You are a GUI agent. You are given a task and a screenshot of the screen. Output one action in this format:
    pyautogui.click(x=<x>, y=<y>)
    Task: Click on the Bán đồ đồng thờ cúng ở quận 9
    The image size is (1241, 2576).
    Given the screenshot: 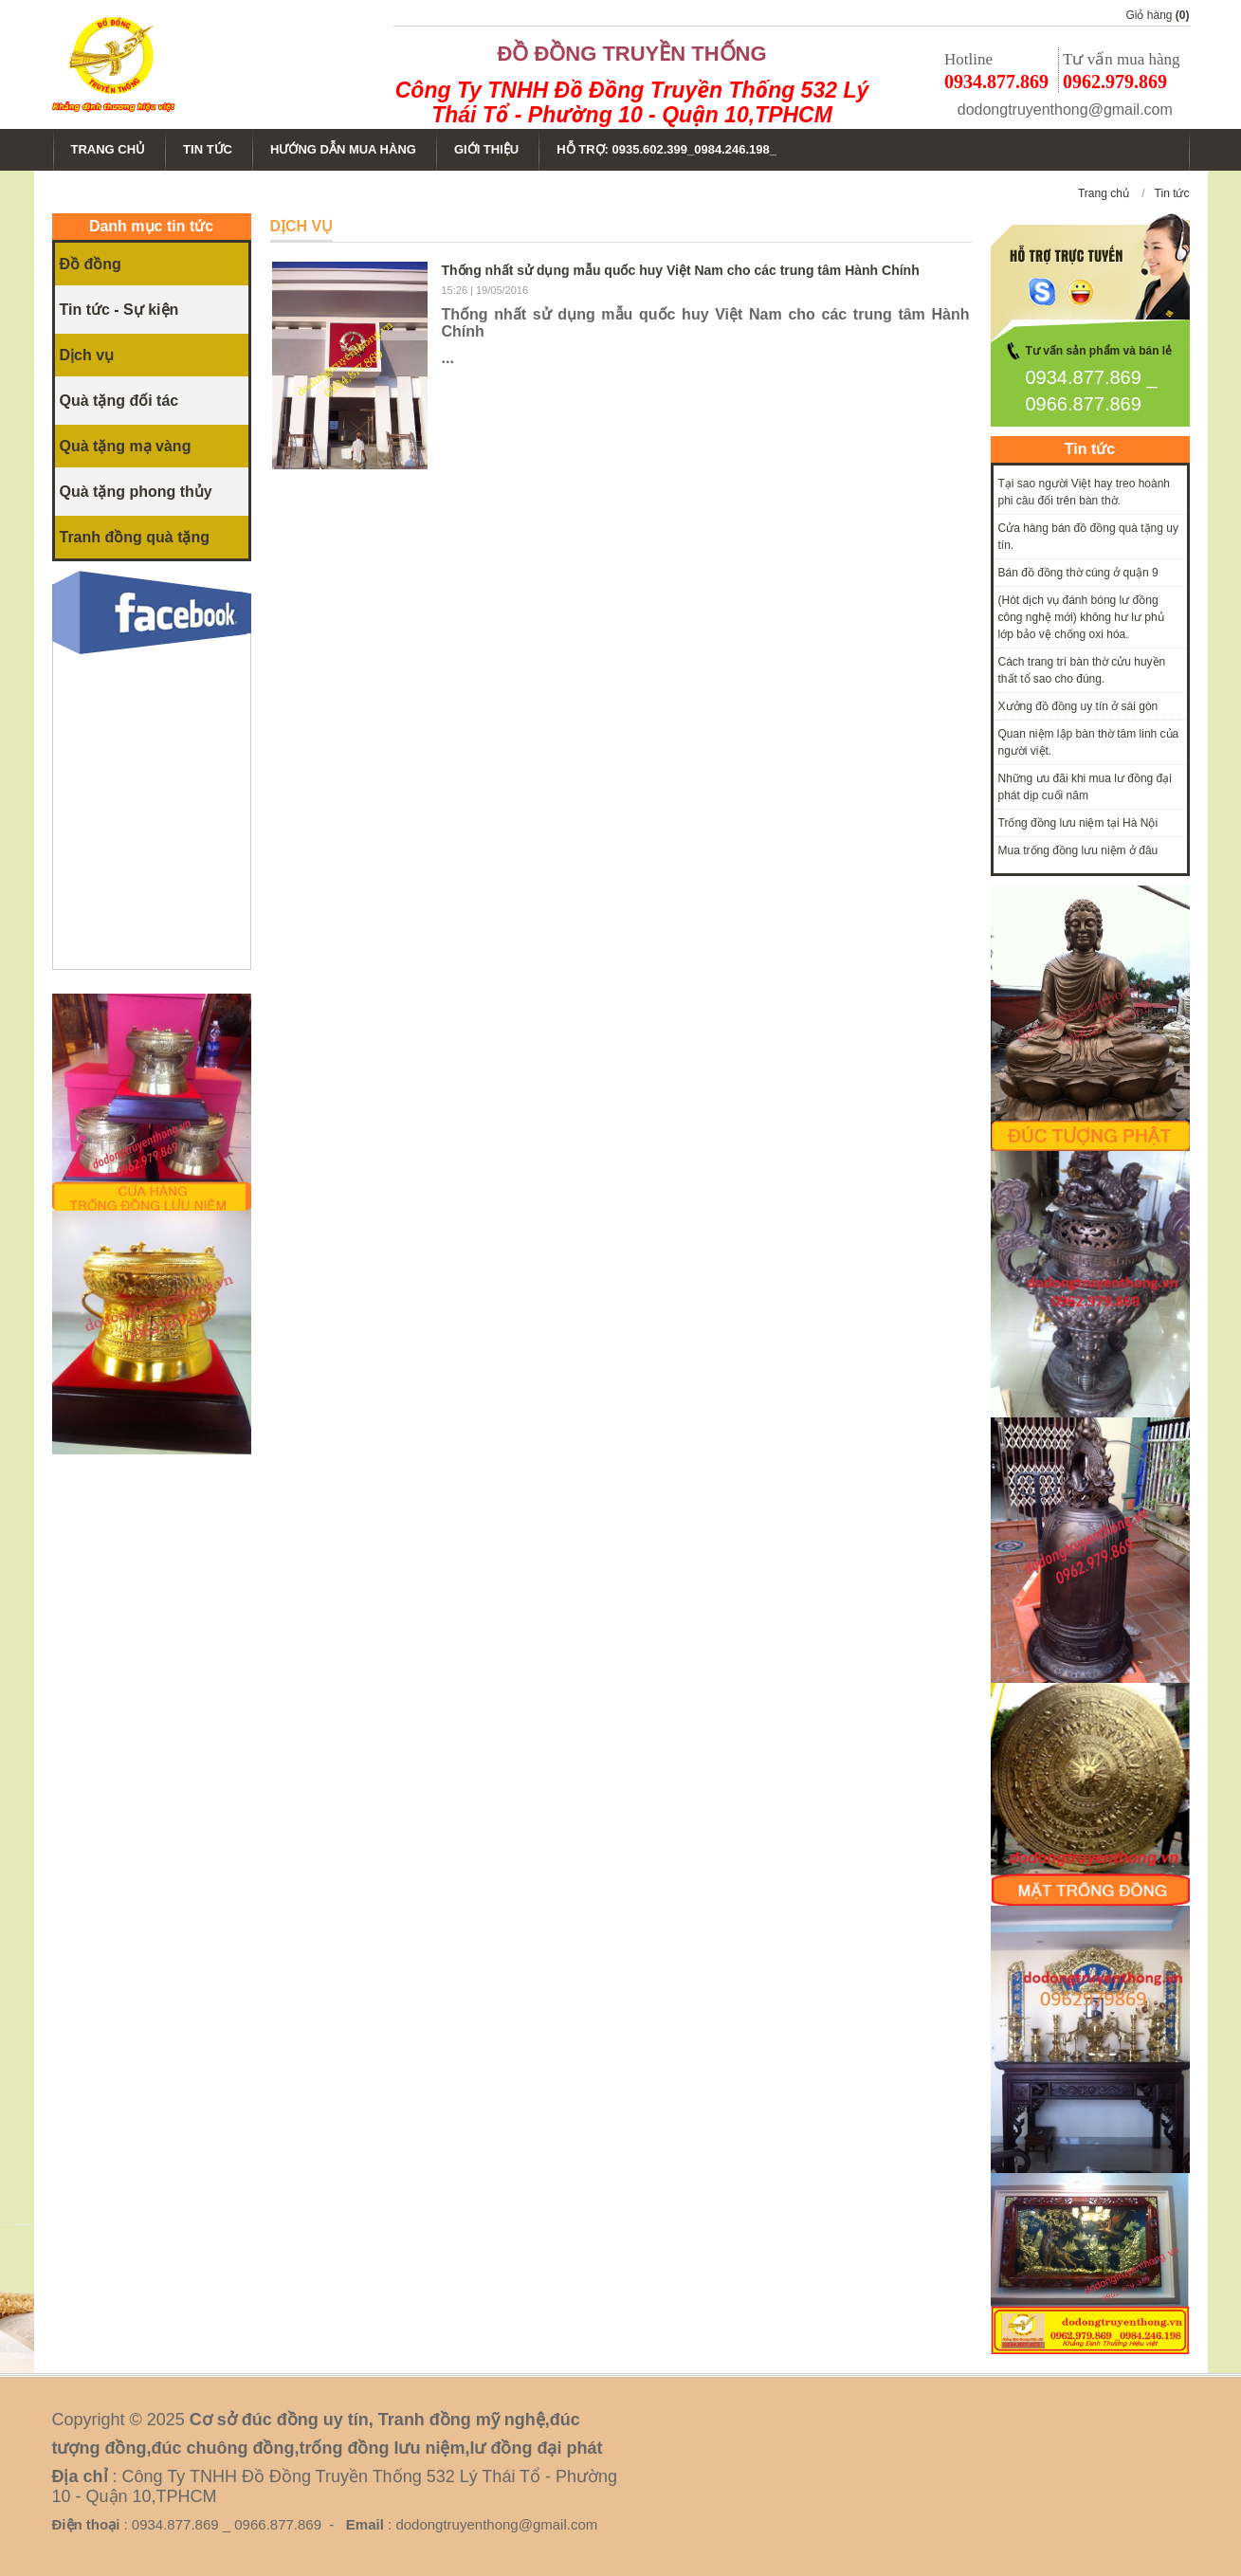 What is the action you would take?
    pyautogui.click(x=1078, y=572)
    